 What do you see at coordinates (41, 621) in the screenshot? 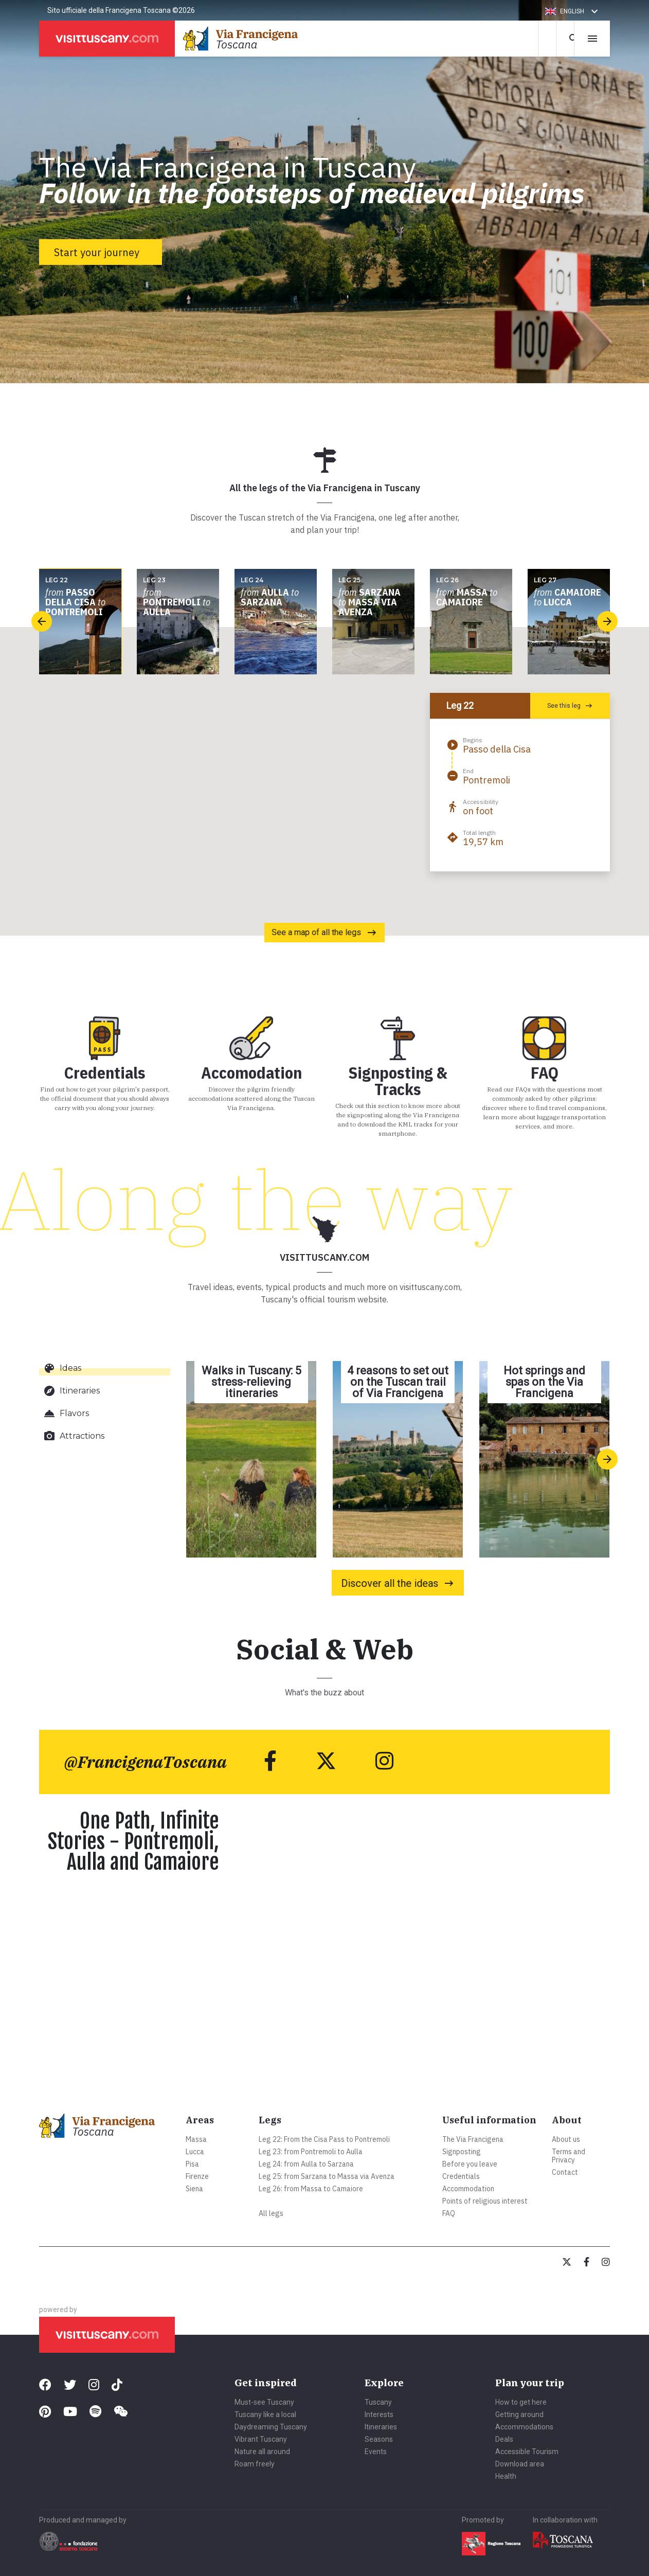
I see `[presentation]` at bounding box center [41, 621].